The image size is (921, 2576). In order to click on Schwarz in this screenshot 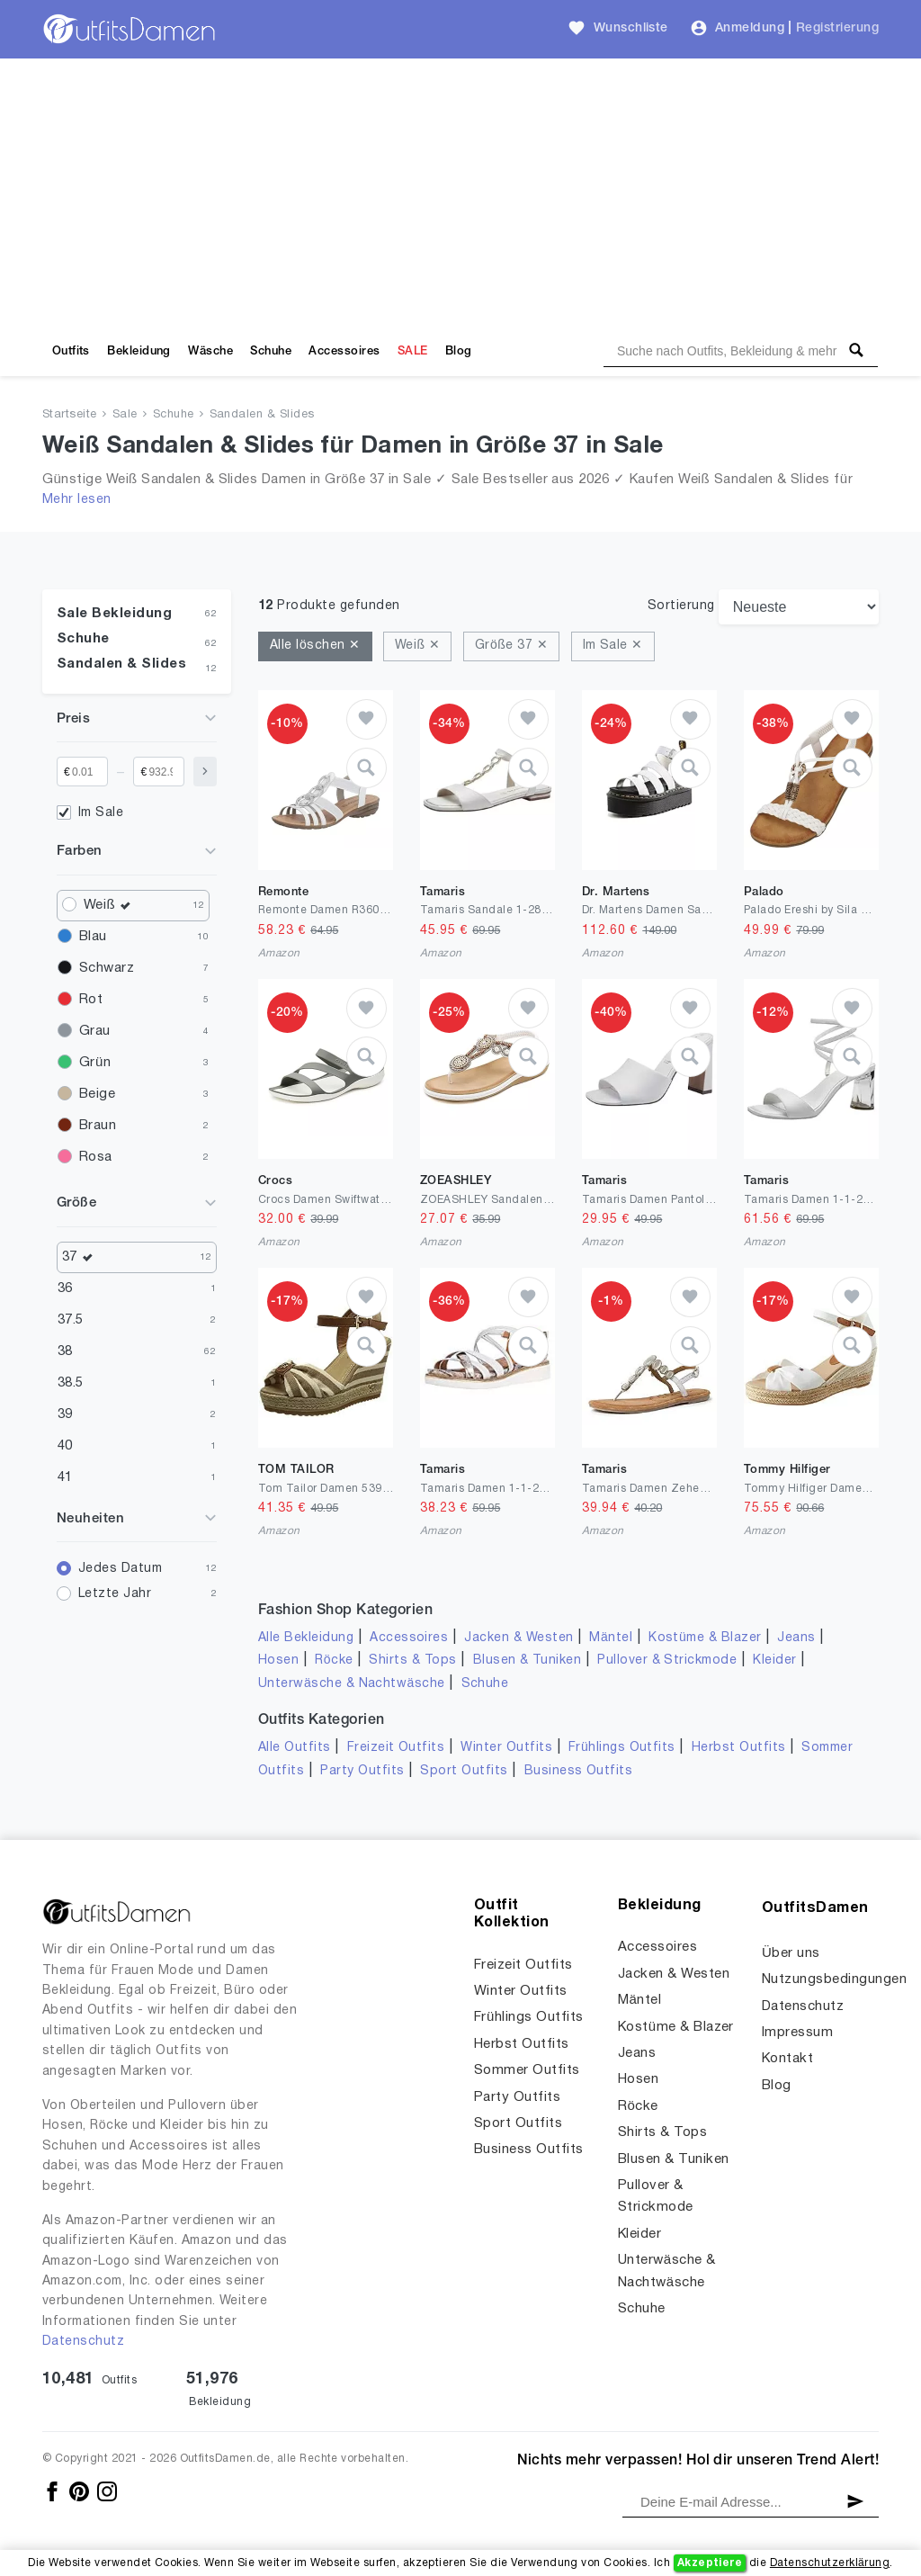, I will do `click(106, 968)`.